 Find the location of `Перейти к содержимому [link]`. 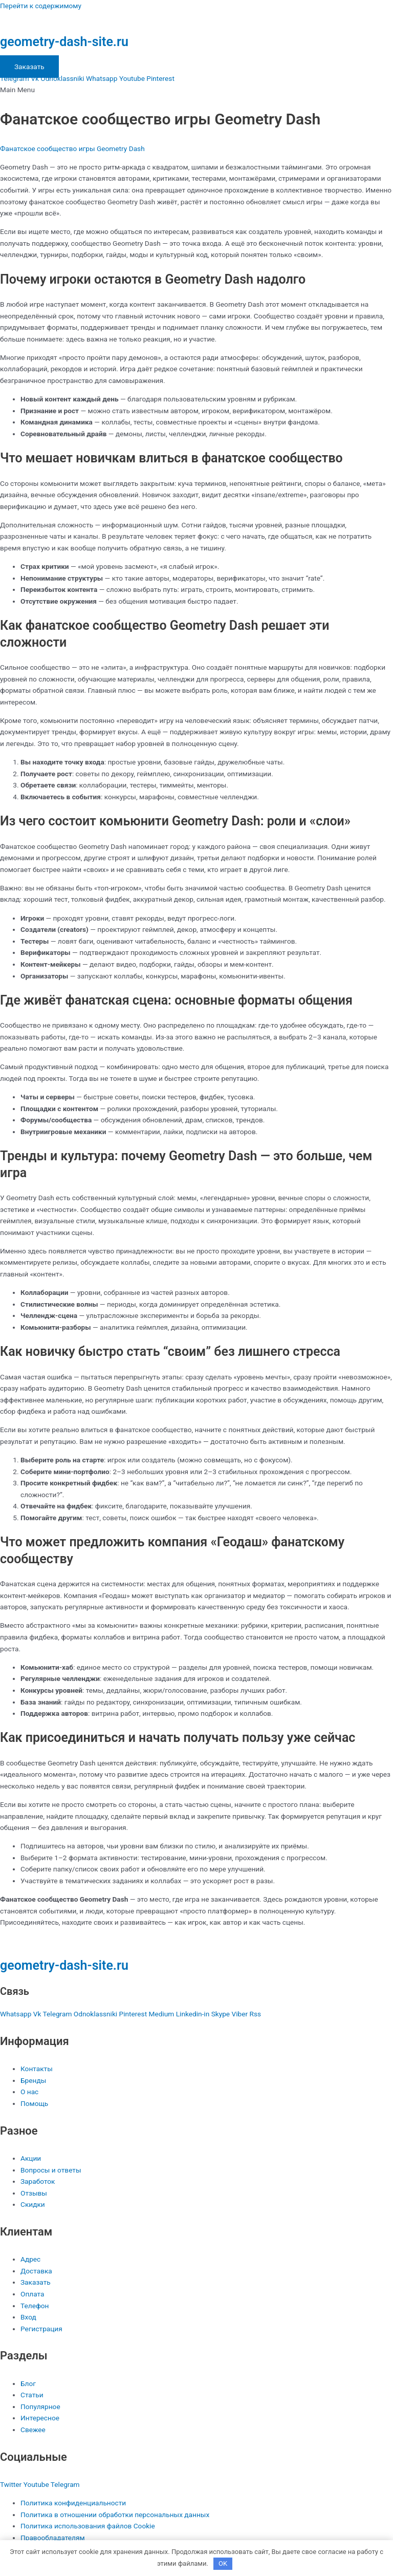

Перейти к содержимому [link] is located at coordinates (40, 6).